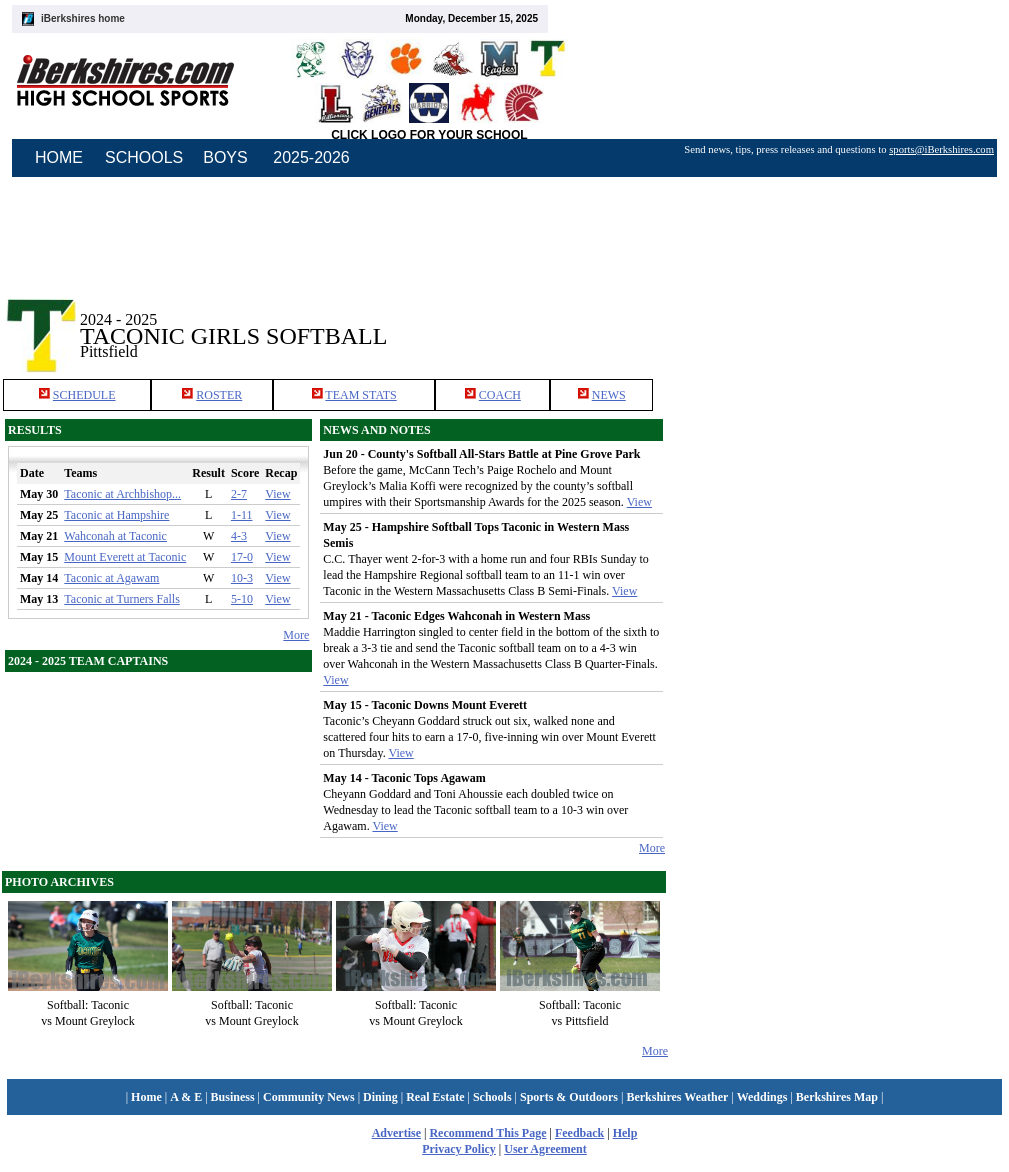  Describe the element at coordinates (242, 557) in the screenshot. I see `17-0` at that location.